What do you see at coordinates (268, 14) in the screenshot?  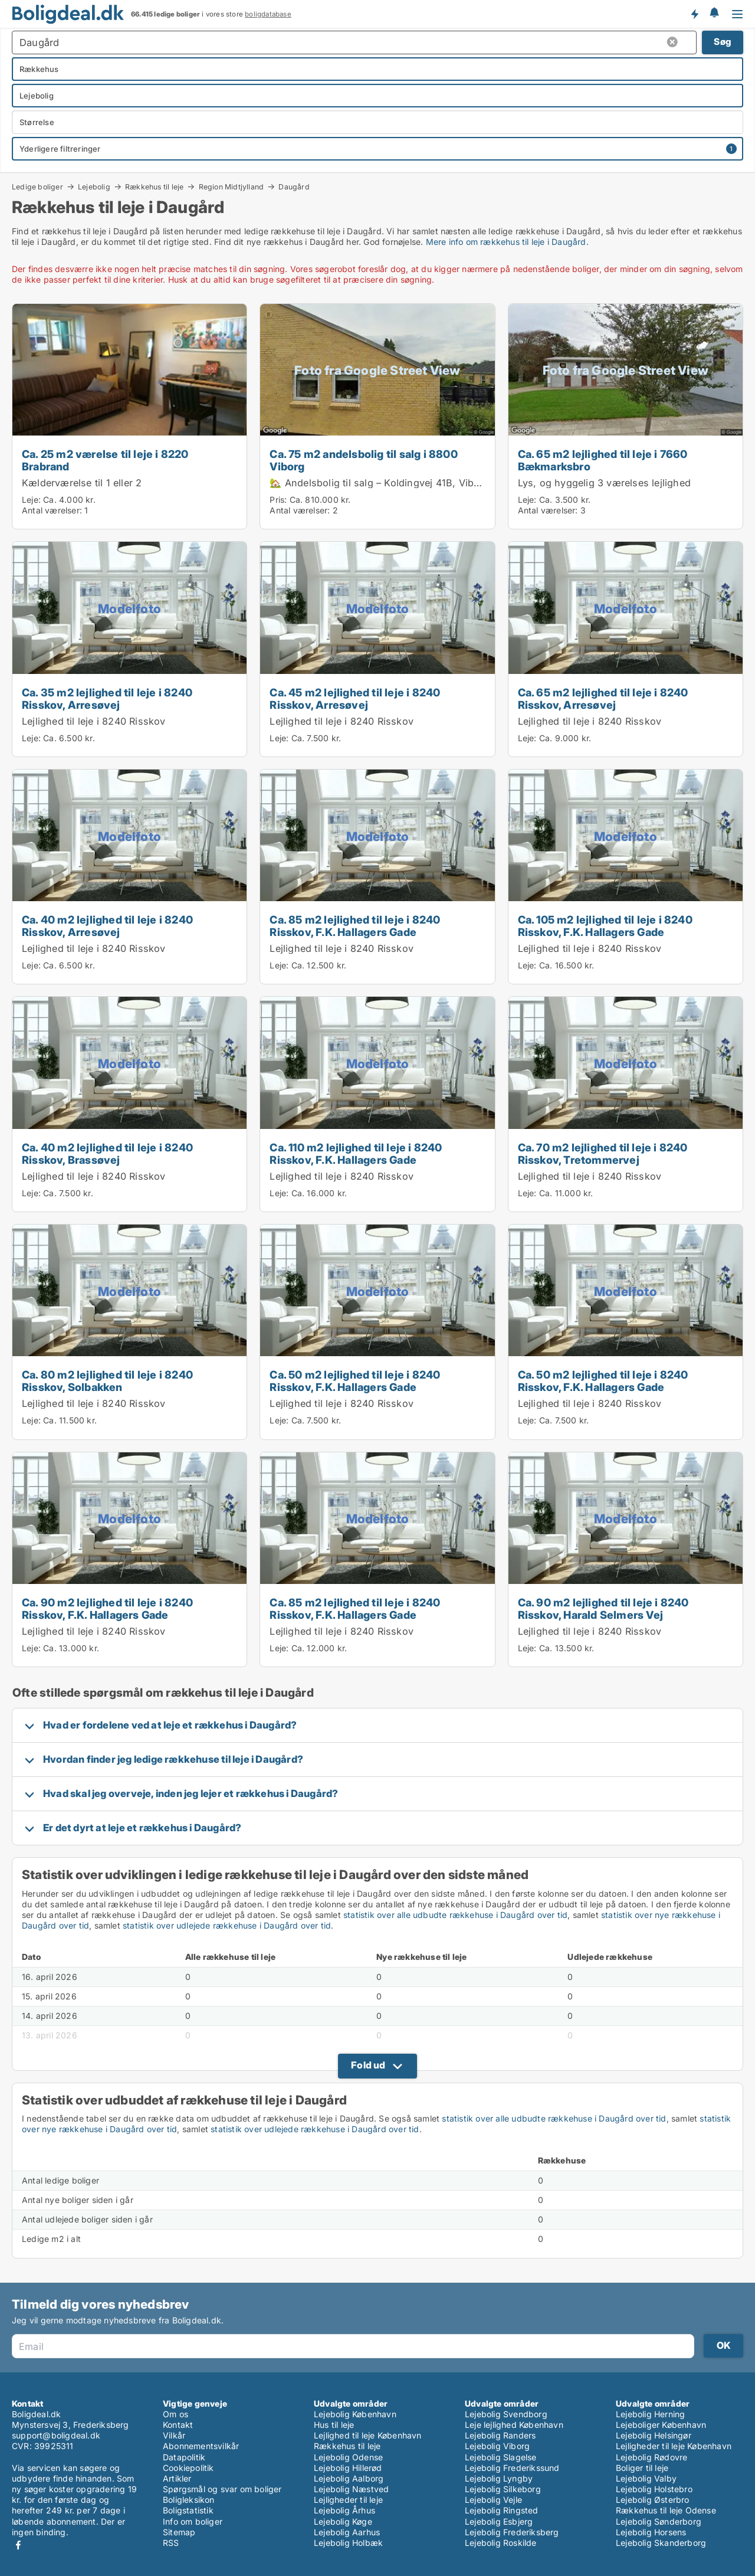 I see `boligdatabase` at bounding box center [268, 14].